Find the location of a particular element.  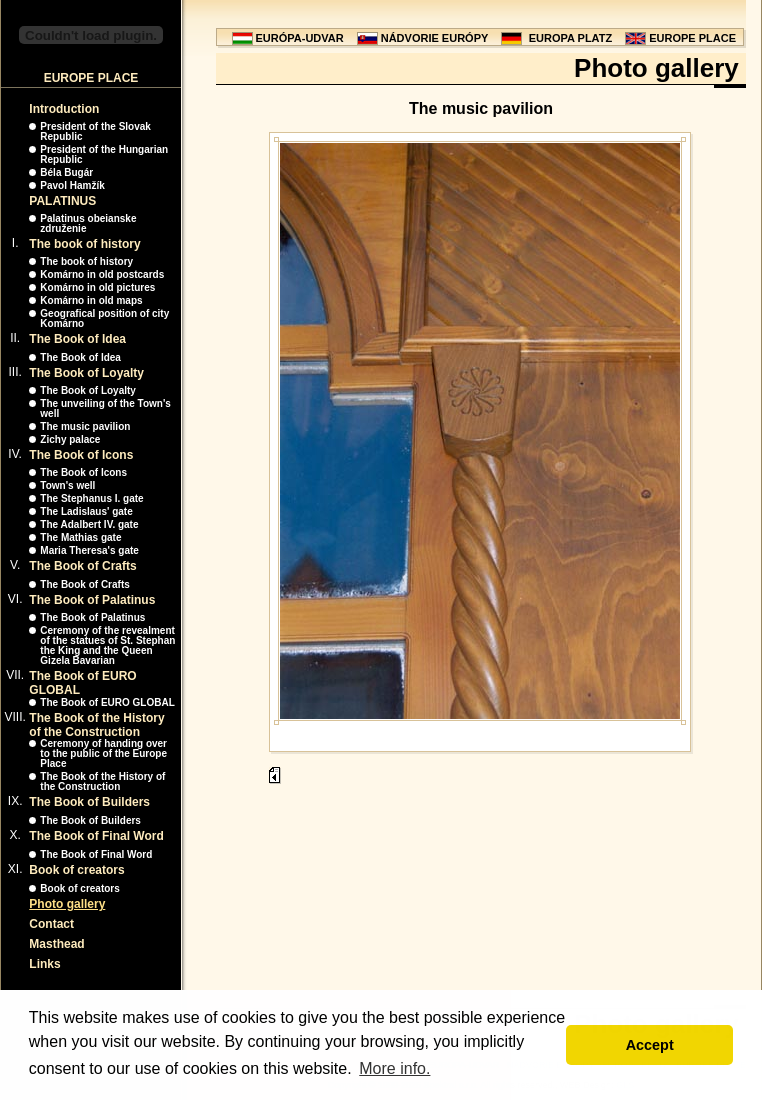

The Book of Builders is located at coordinates (89, 802).